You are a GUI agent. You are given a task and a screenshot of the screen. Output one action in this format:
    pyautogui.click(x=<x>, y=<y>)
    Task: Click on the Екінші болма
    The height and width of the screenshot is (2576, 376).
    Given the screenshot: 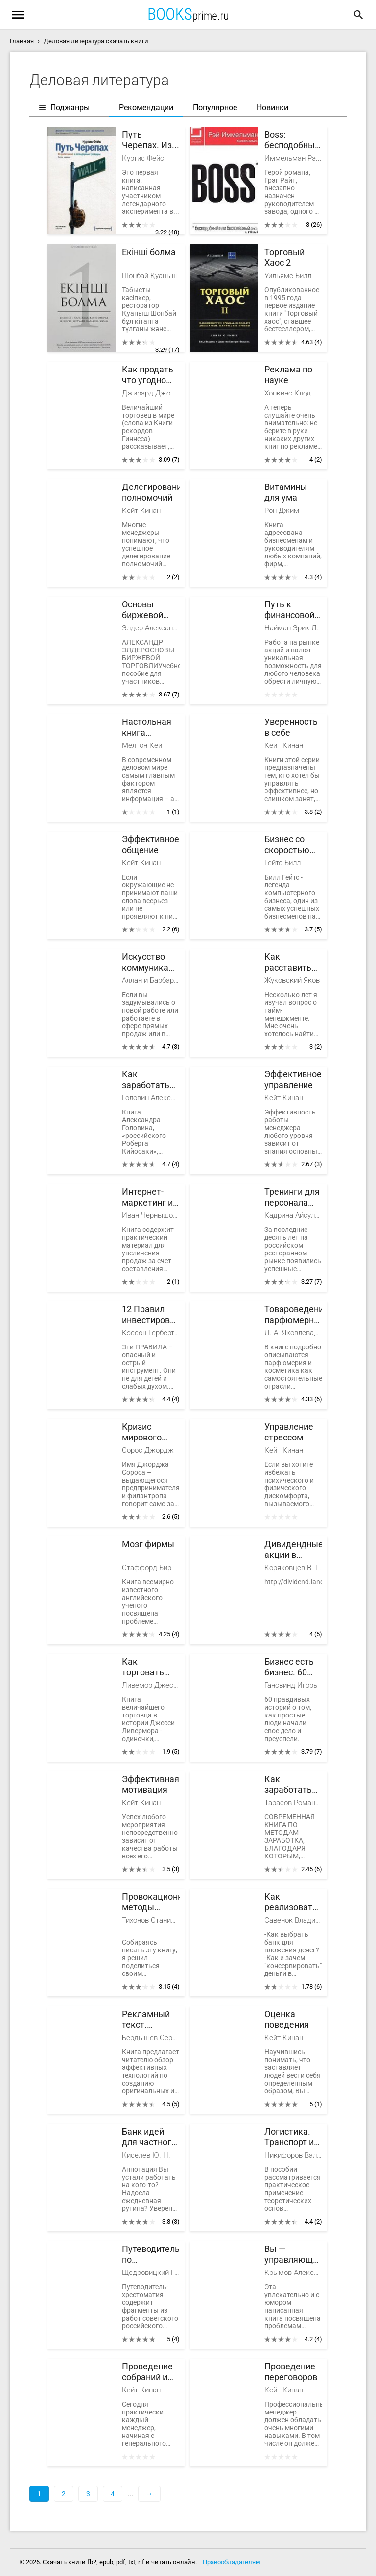 What is the action you would take?
    pyautogui.click(x=149, y=252)
    